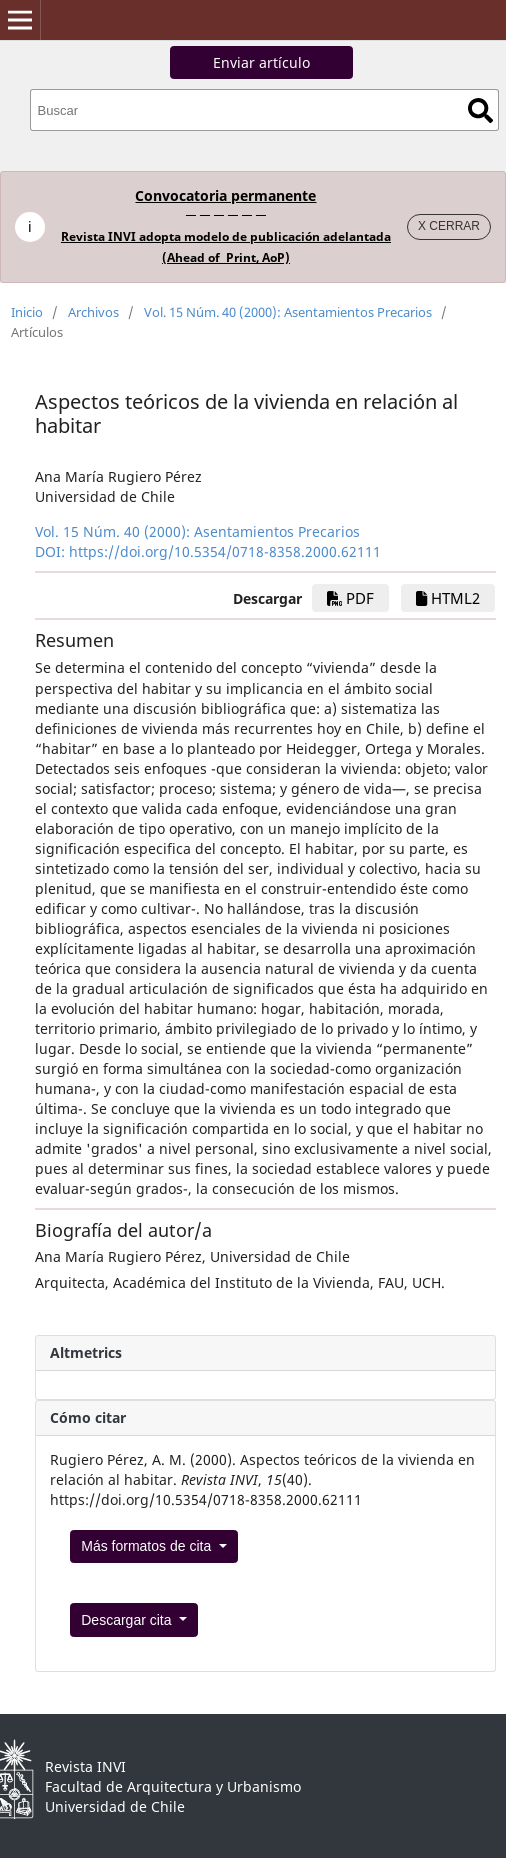 The height and width of the screenshot is (1858, 506). I want to click on PDF, so click(350, 598).